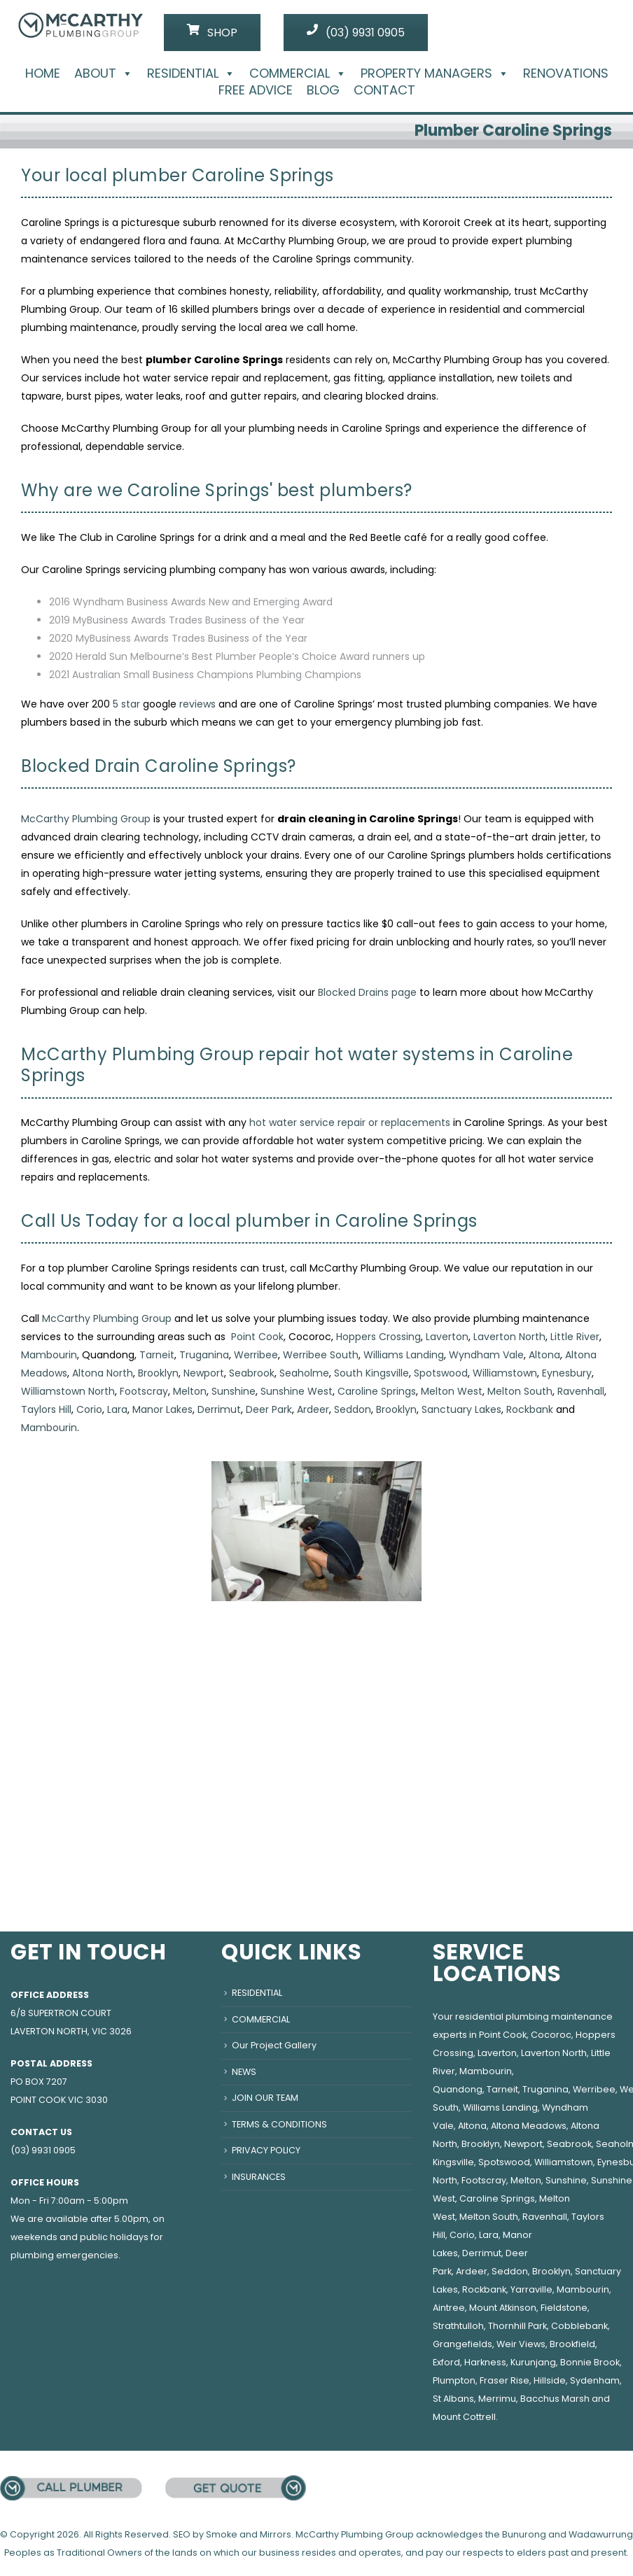  Describe the element at coordinates (504, 2380) in the screenshot. I see `Fraser Rise` at that location.